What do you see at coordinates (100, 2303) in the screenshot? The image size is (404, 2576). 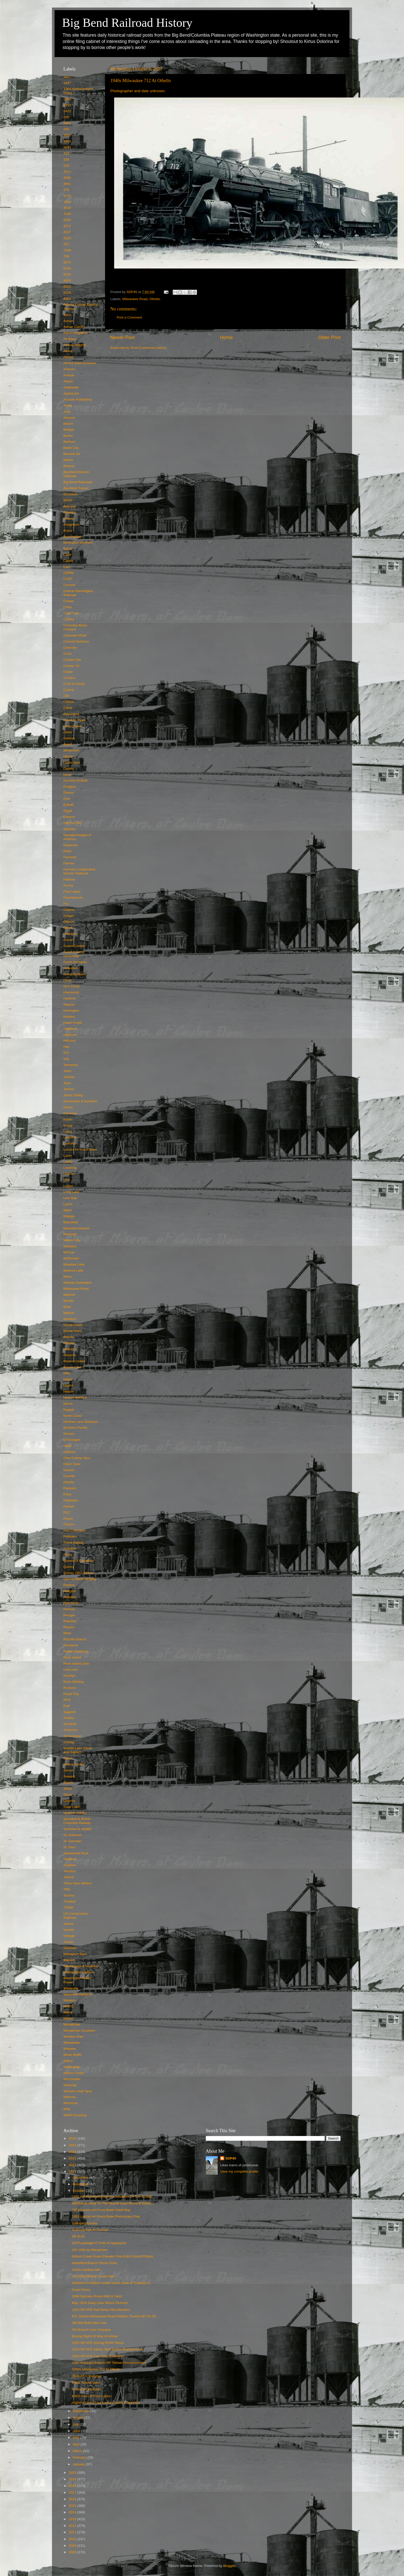 I see `May 1916 Soap Lake Wreck Pictures` at bounding box center [100, 2303].